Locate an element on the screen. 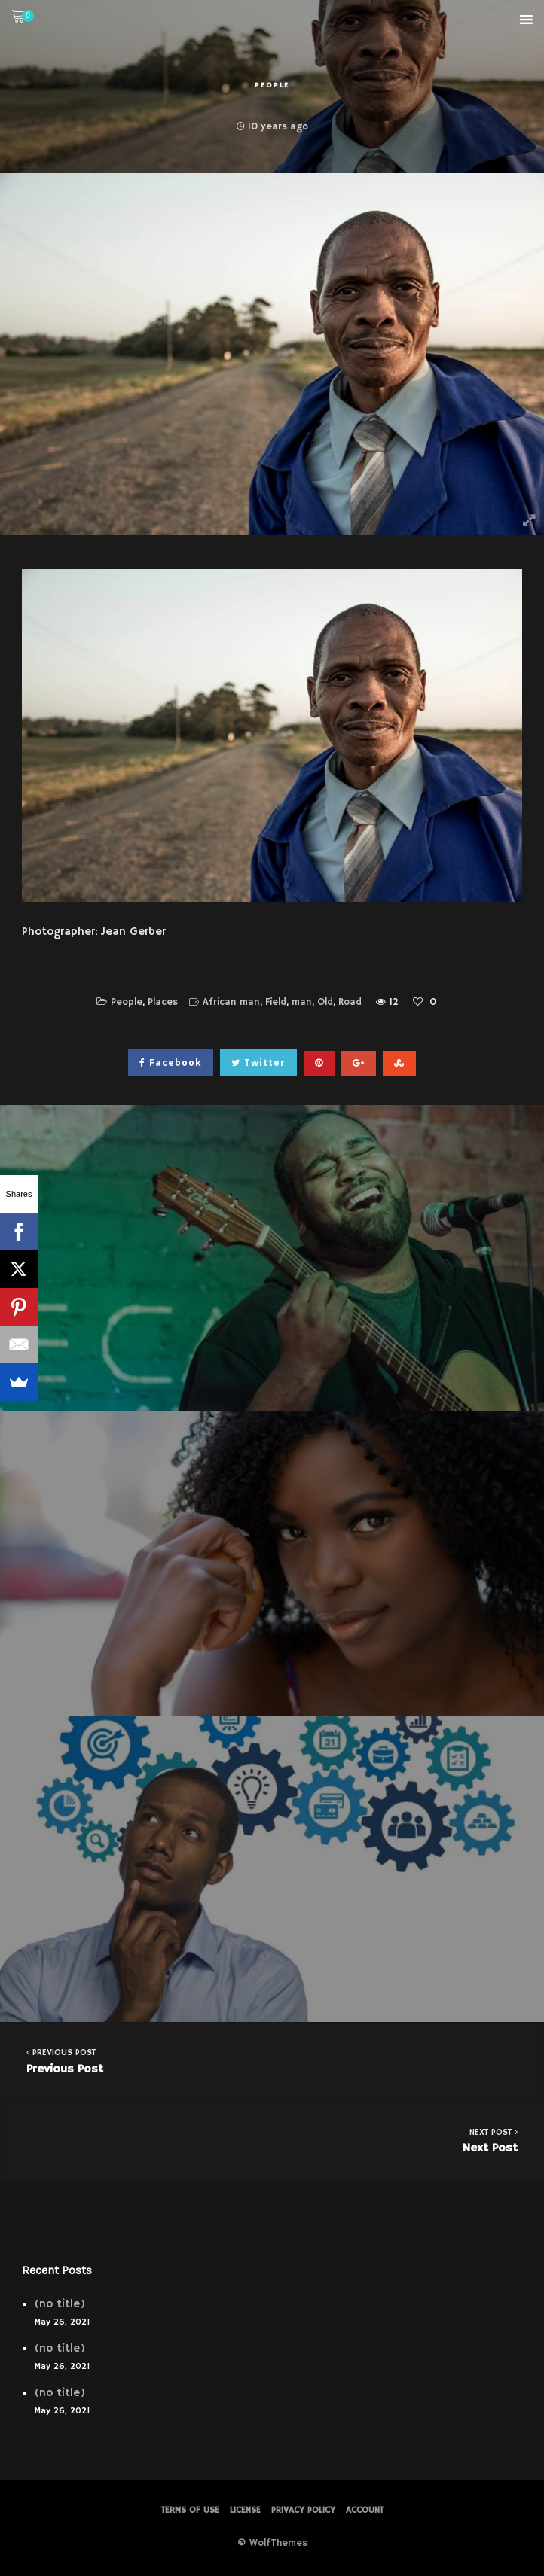  man is located at coordinates (302, 1002).